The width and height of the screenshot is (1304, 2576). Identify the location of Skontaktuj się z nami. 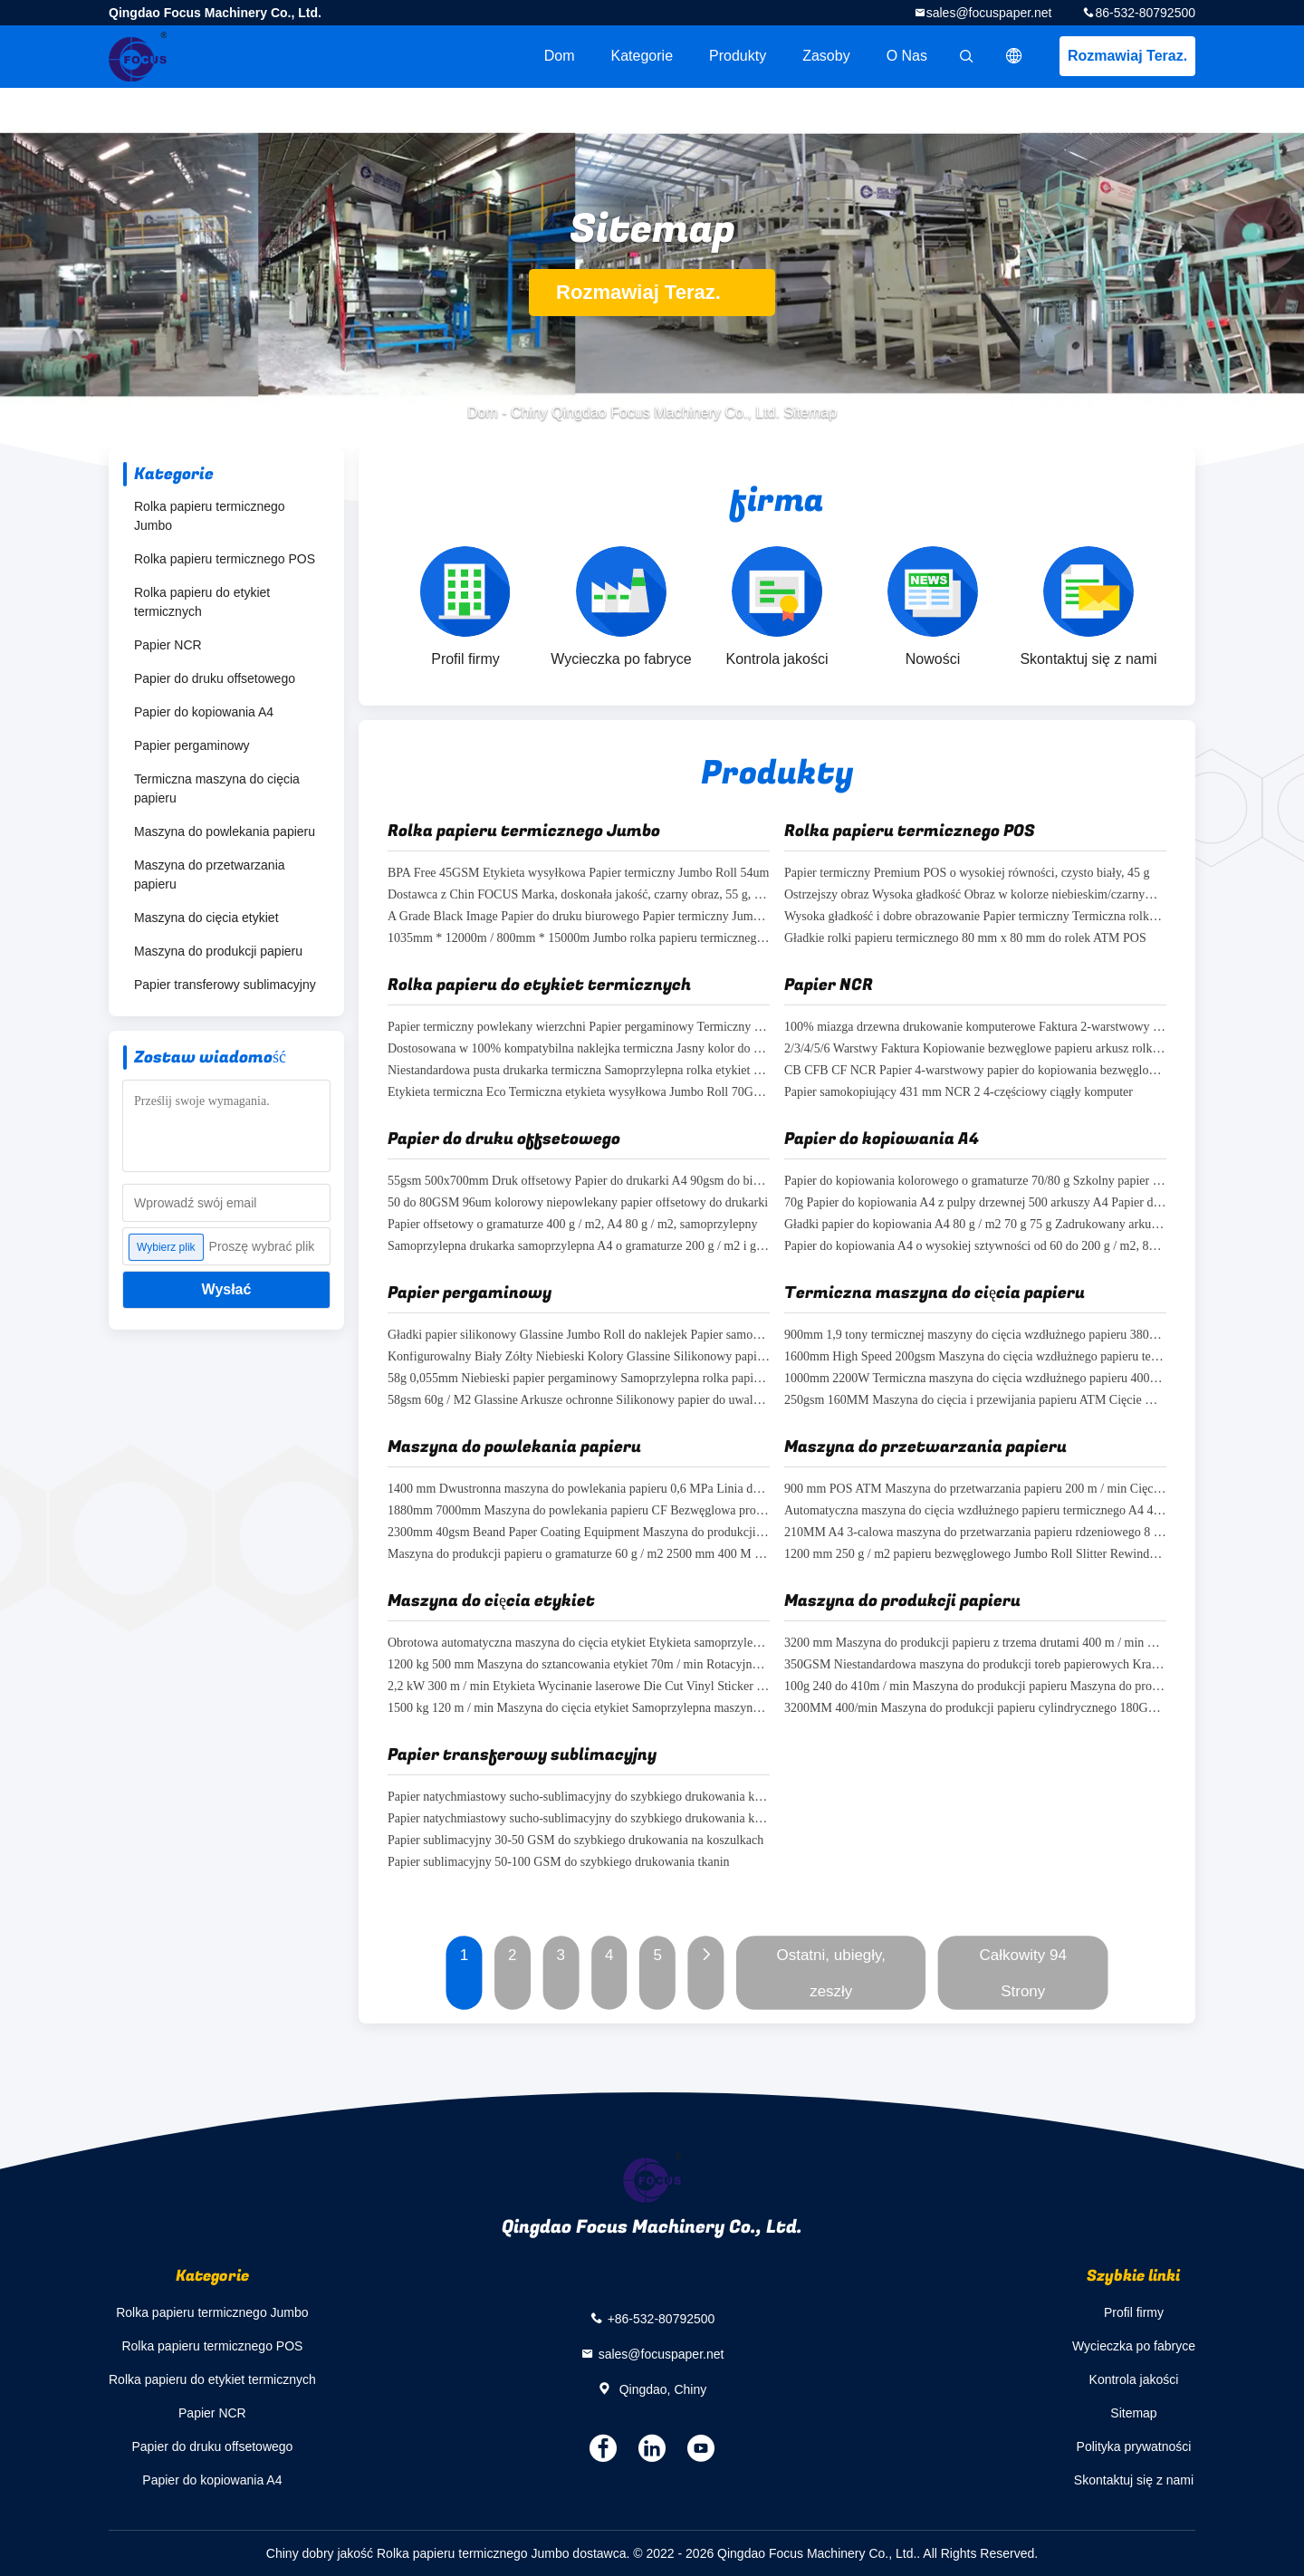
(1134, 2480).